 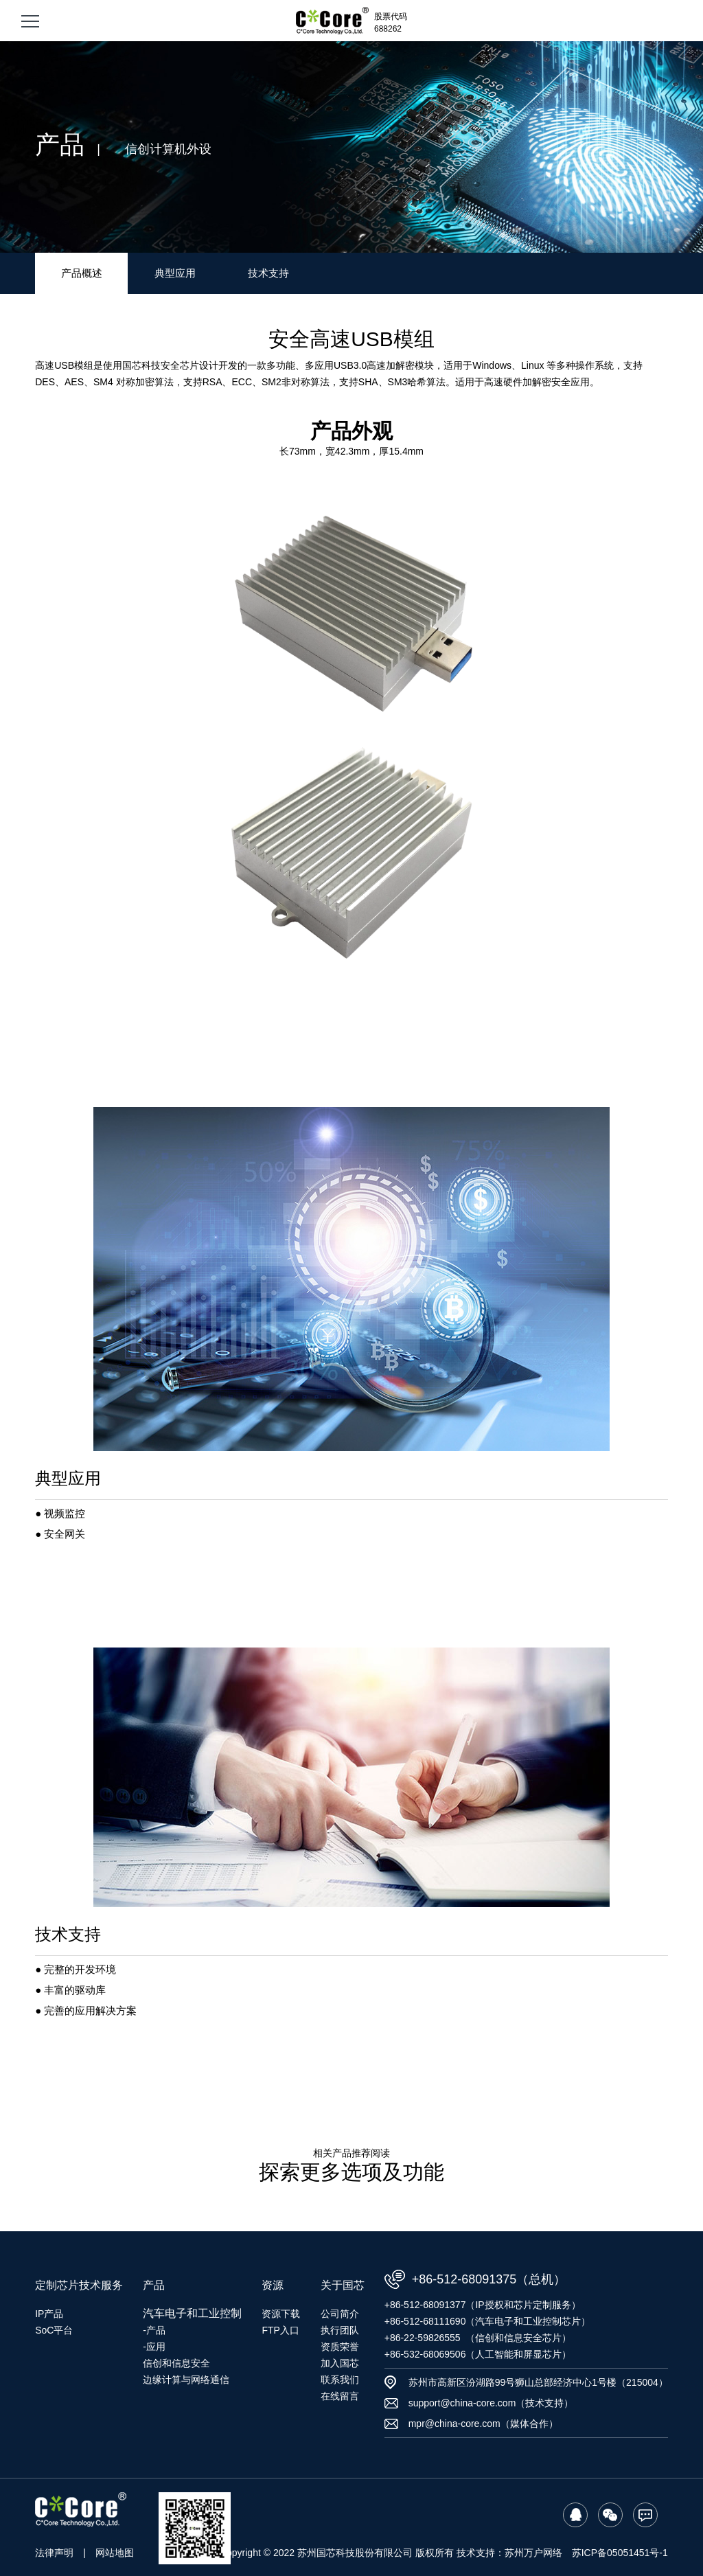 I want to click on 法律声明, so click(x=54, y=2552).